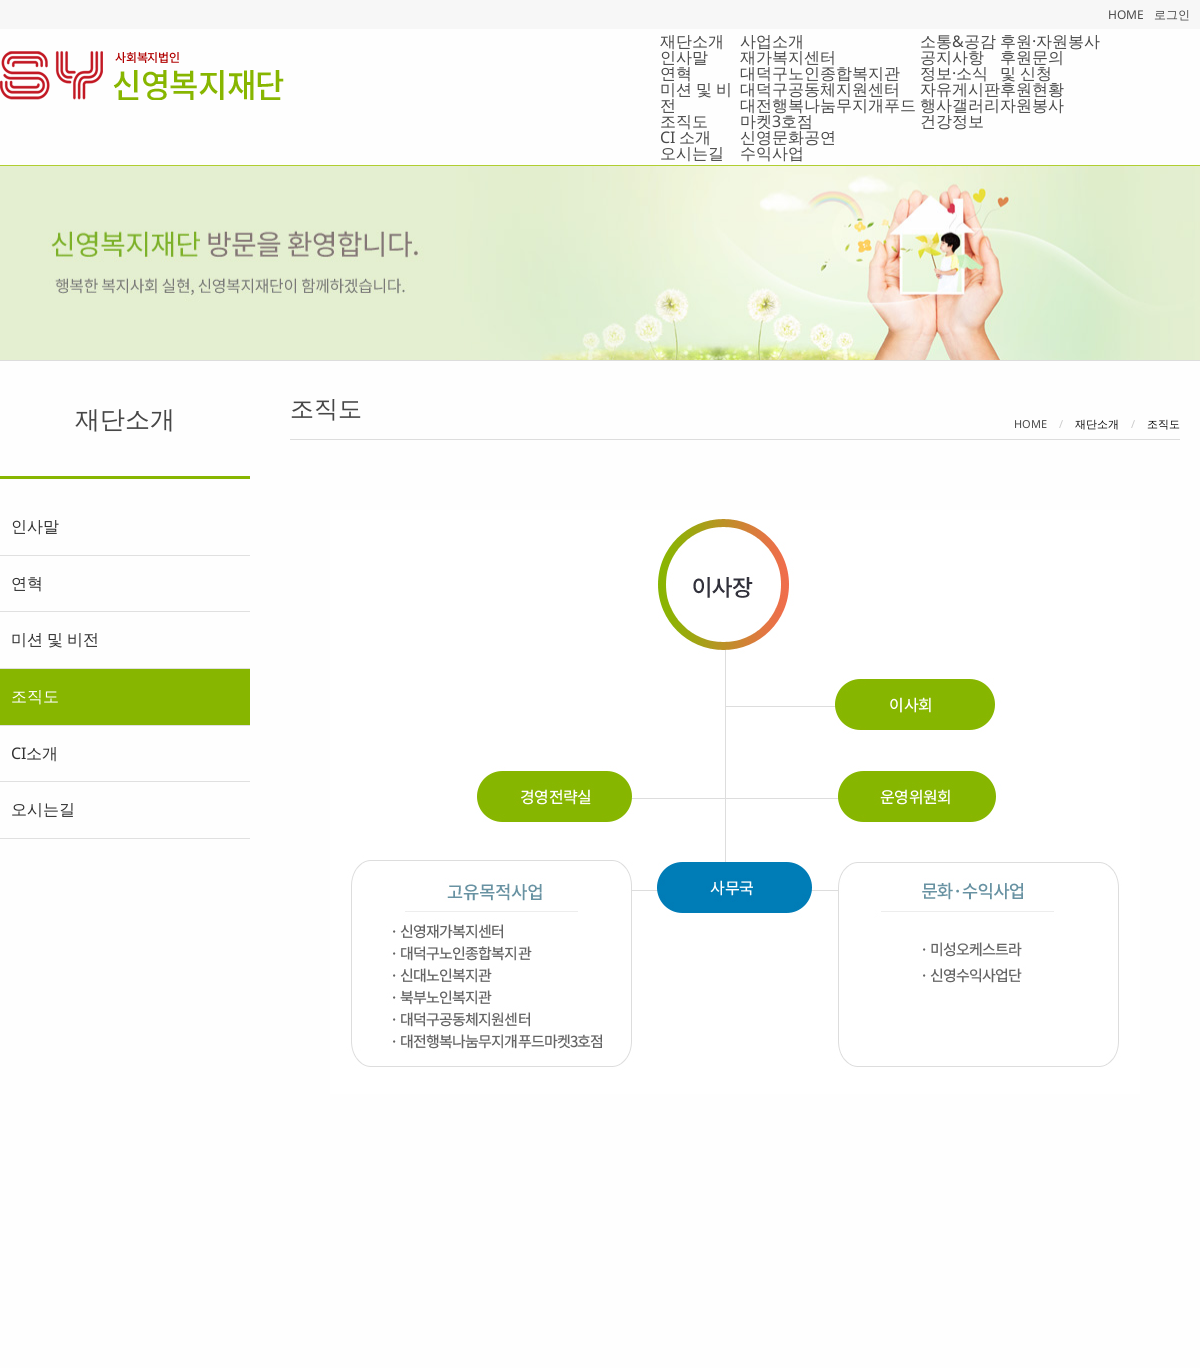 The height and width of the screenshot is (1368, 1200). Describe the element at coordinates (788, 57) in the screenshot. I see `재가복지센터` at that location.